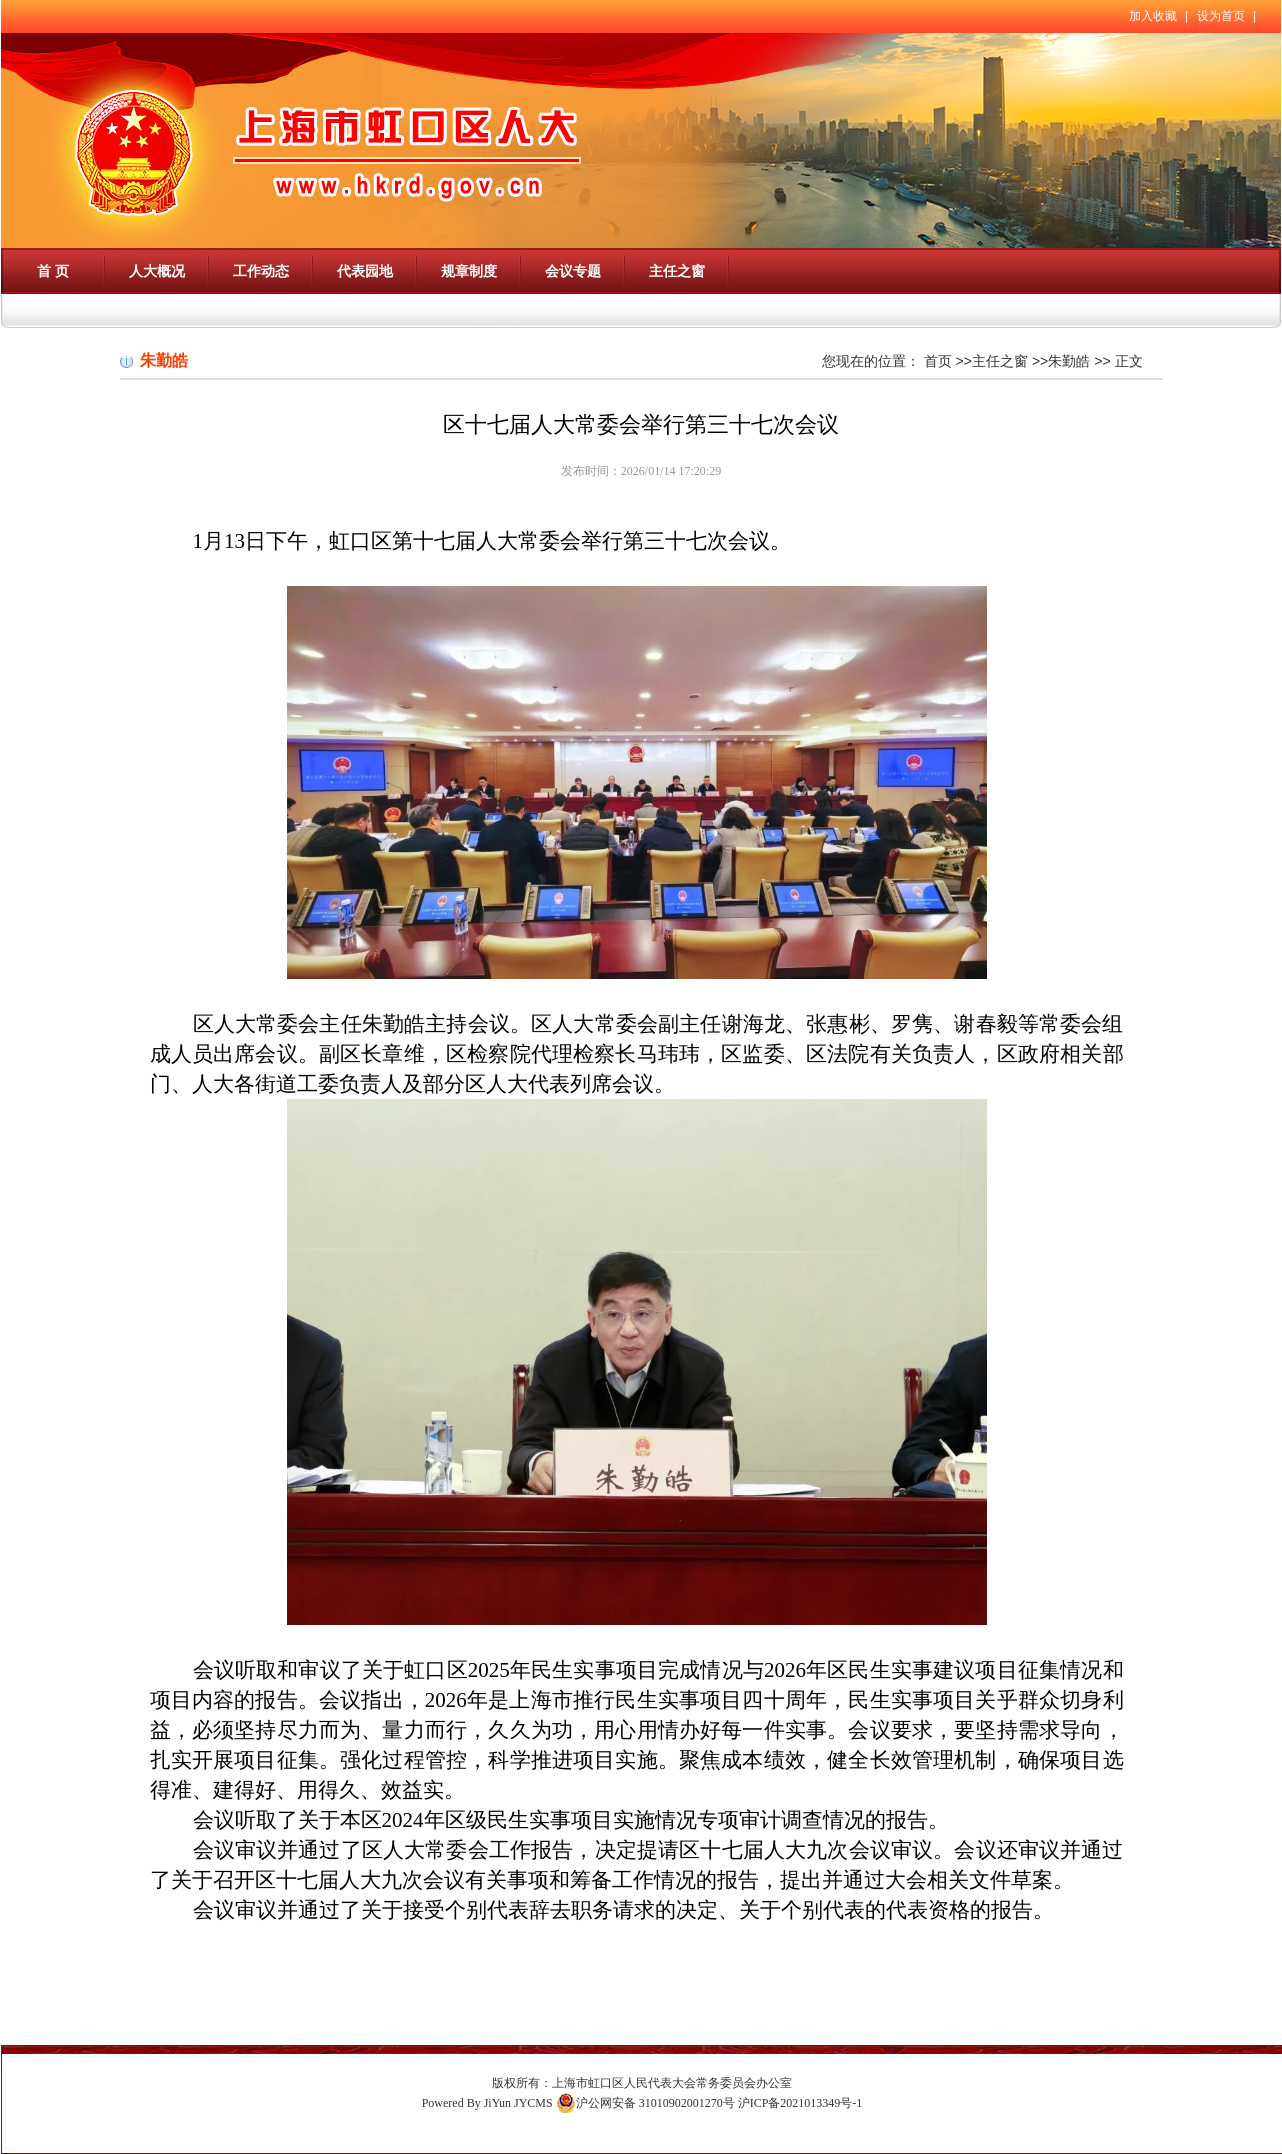 Image resolution: width=1282 pixels, height=2154 pixels. What do you see at coordinates (469, 271) in the screenshot?
I see `规章制度` at bounding box center [469, 271].